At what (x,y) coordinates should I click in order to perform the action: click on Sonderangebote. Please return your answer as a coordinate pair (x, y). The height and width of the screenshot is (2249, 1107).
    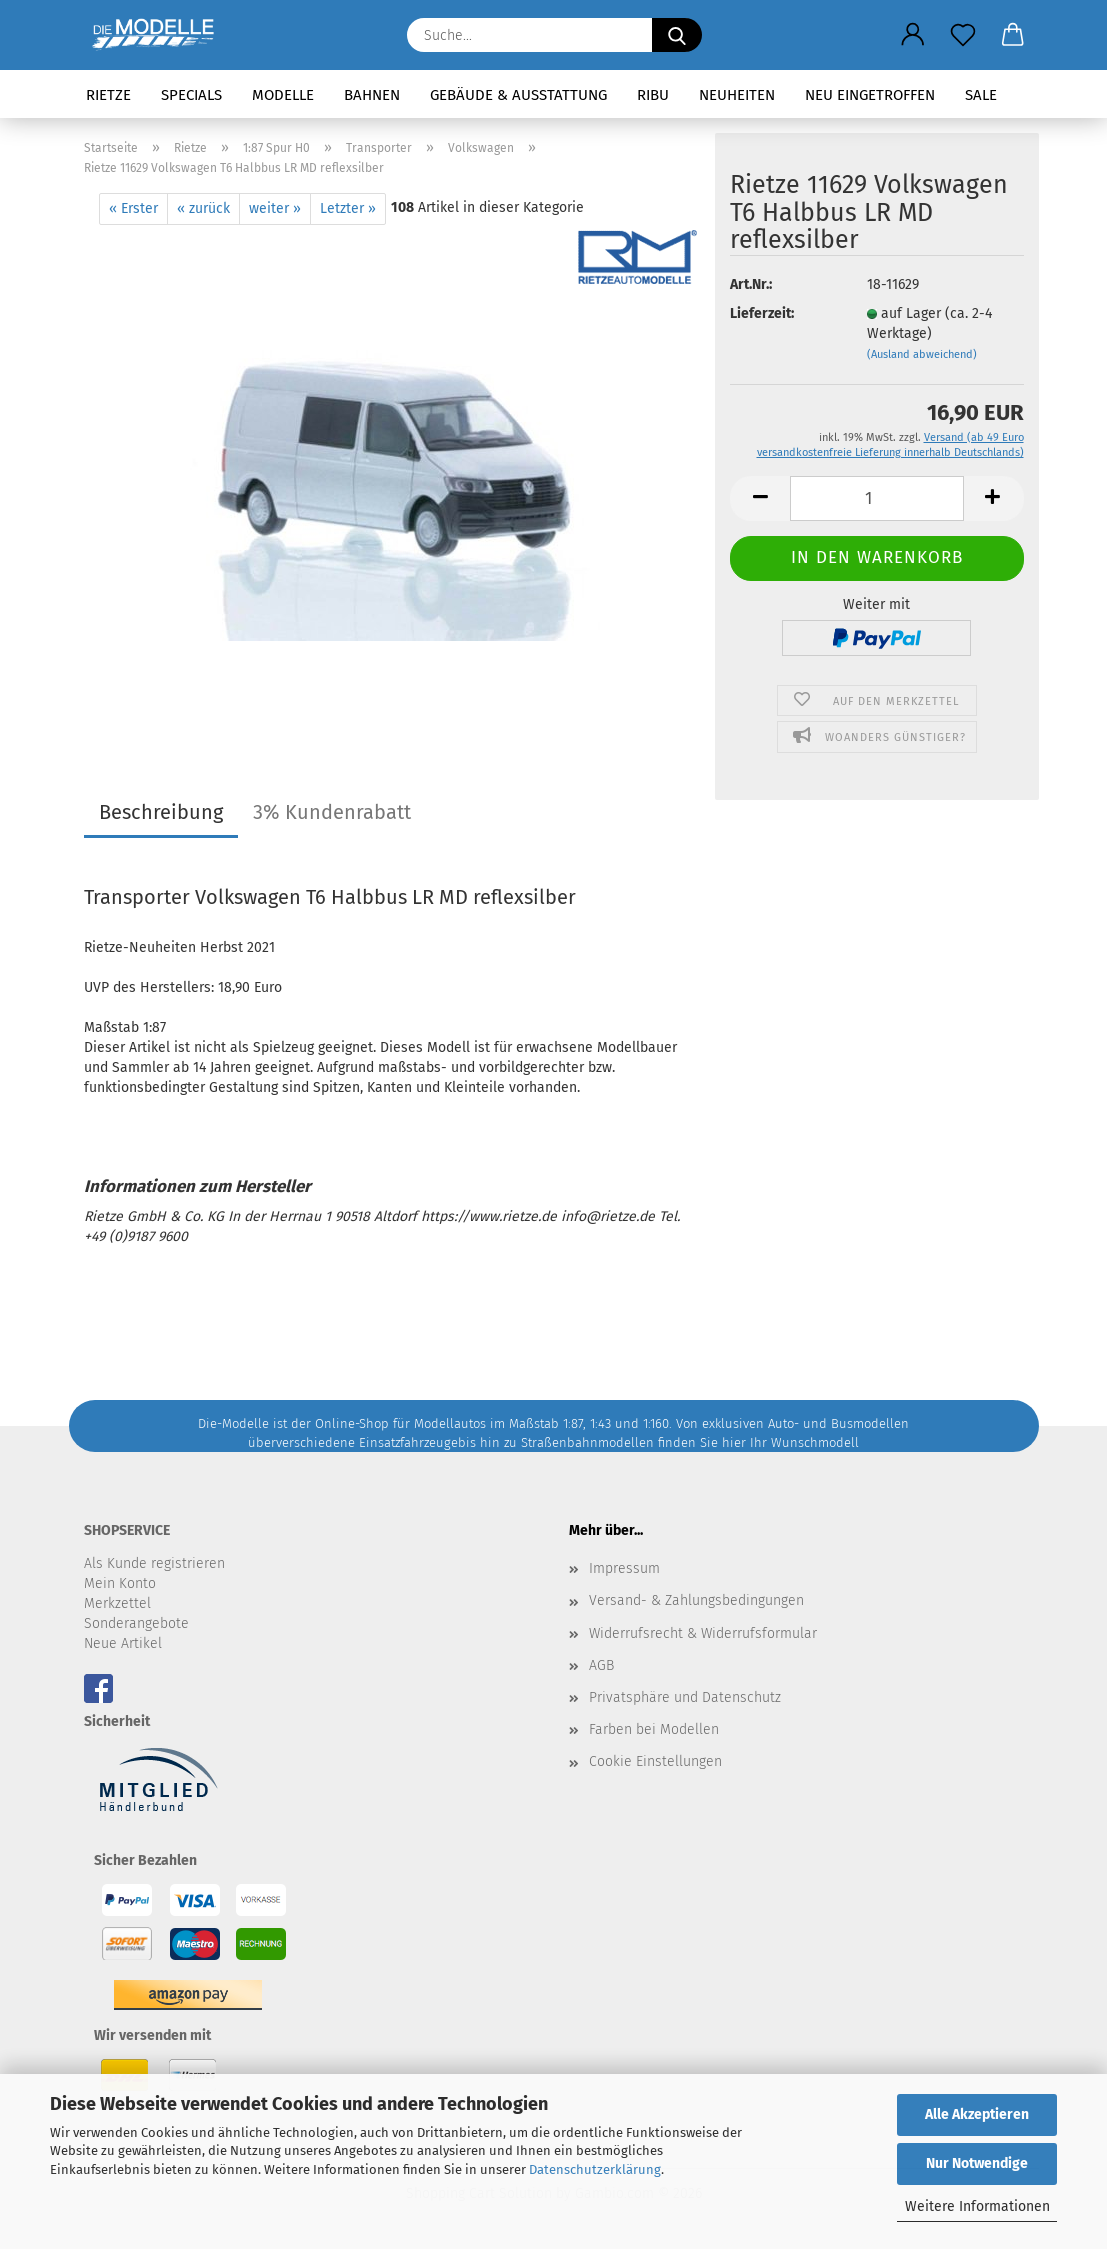
    Looking at the image, I should click on (136, 1623).